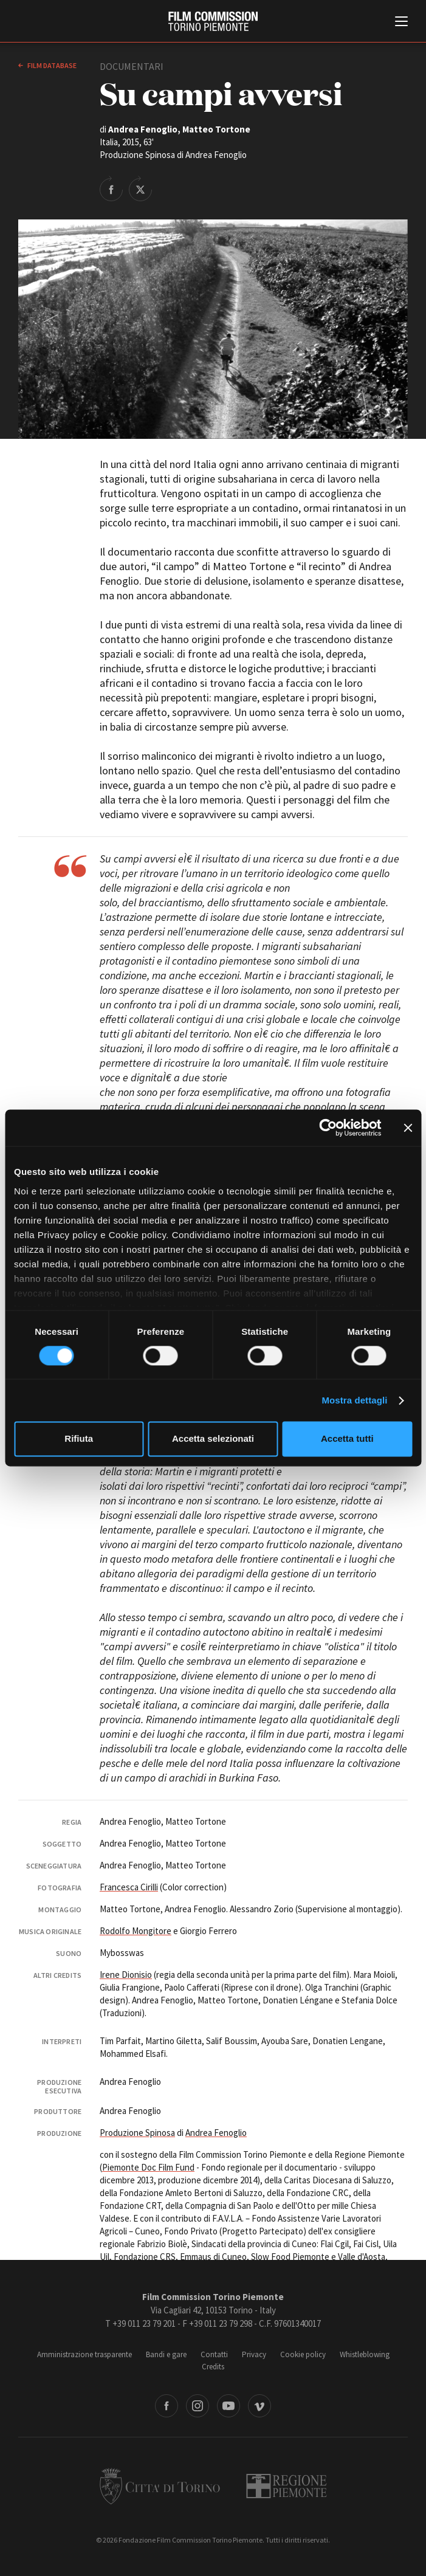  Describe the element at coordinates (140, 188) in the screenshot. I see `Share on Twitter` at that location.